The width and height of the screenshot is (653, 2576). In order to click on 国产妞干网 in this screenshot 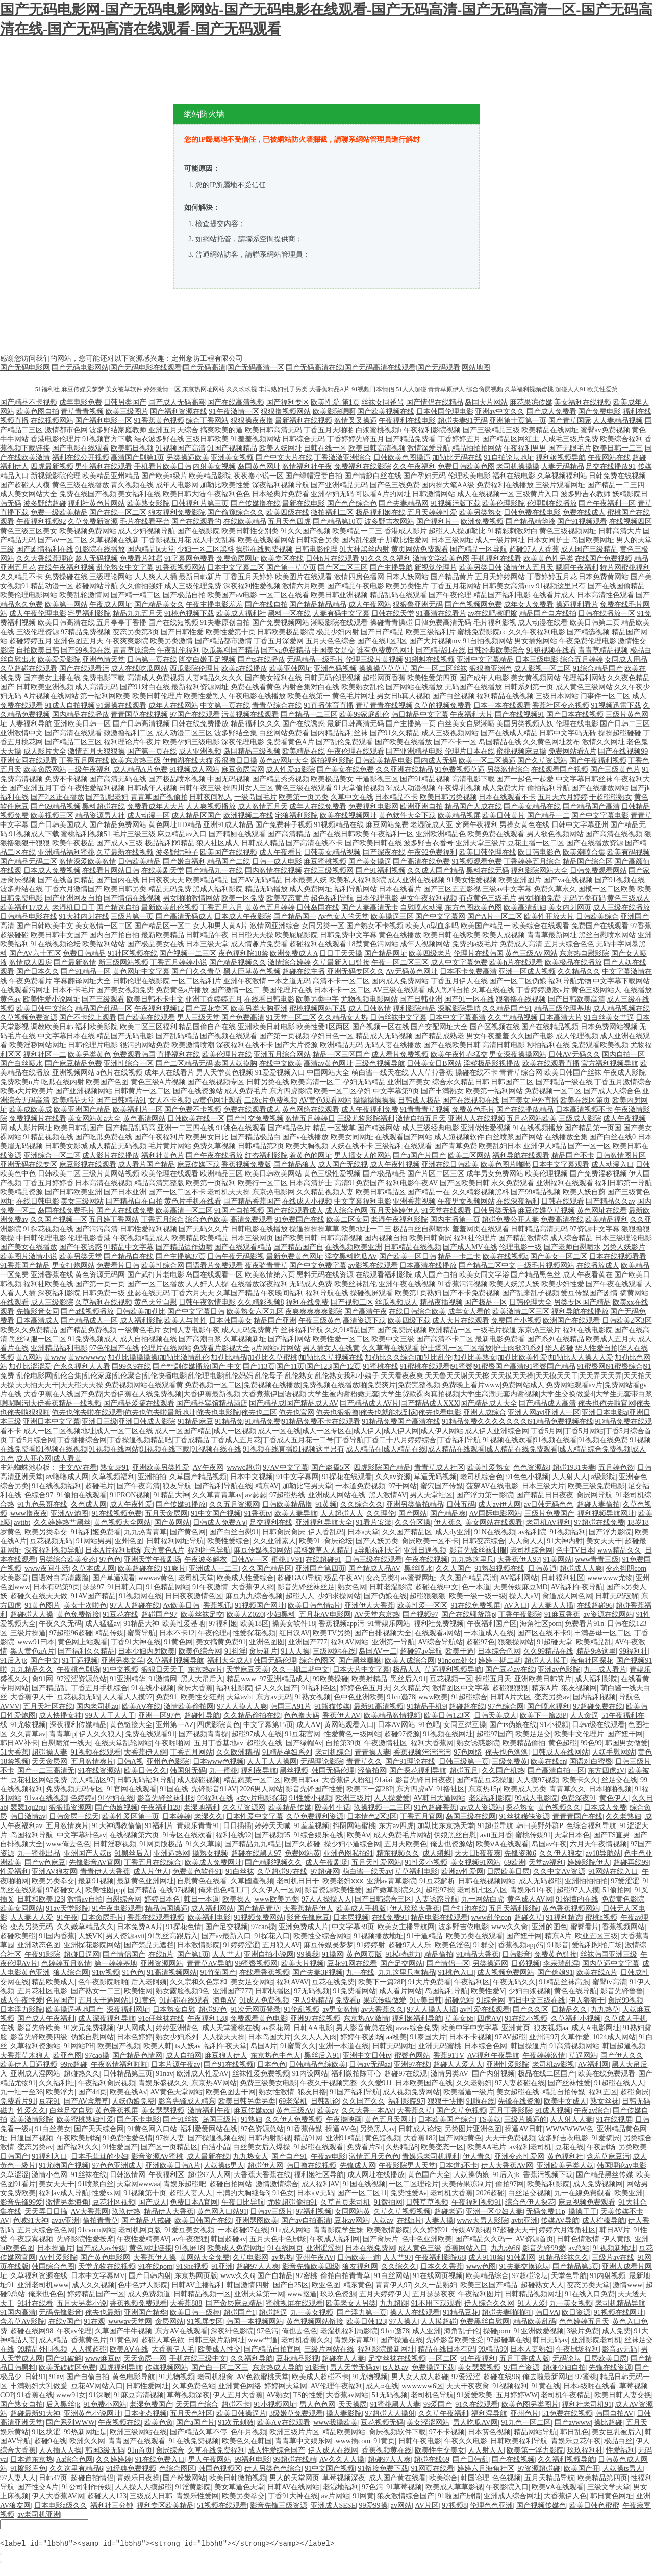, I will do `click(625, 1734)`.